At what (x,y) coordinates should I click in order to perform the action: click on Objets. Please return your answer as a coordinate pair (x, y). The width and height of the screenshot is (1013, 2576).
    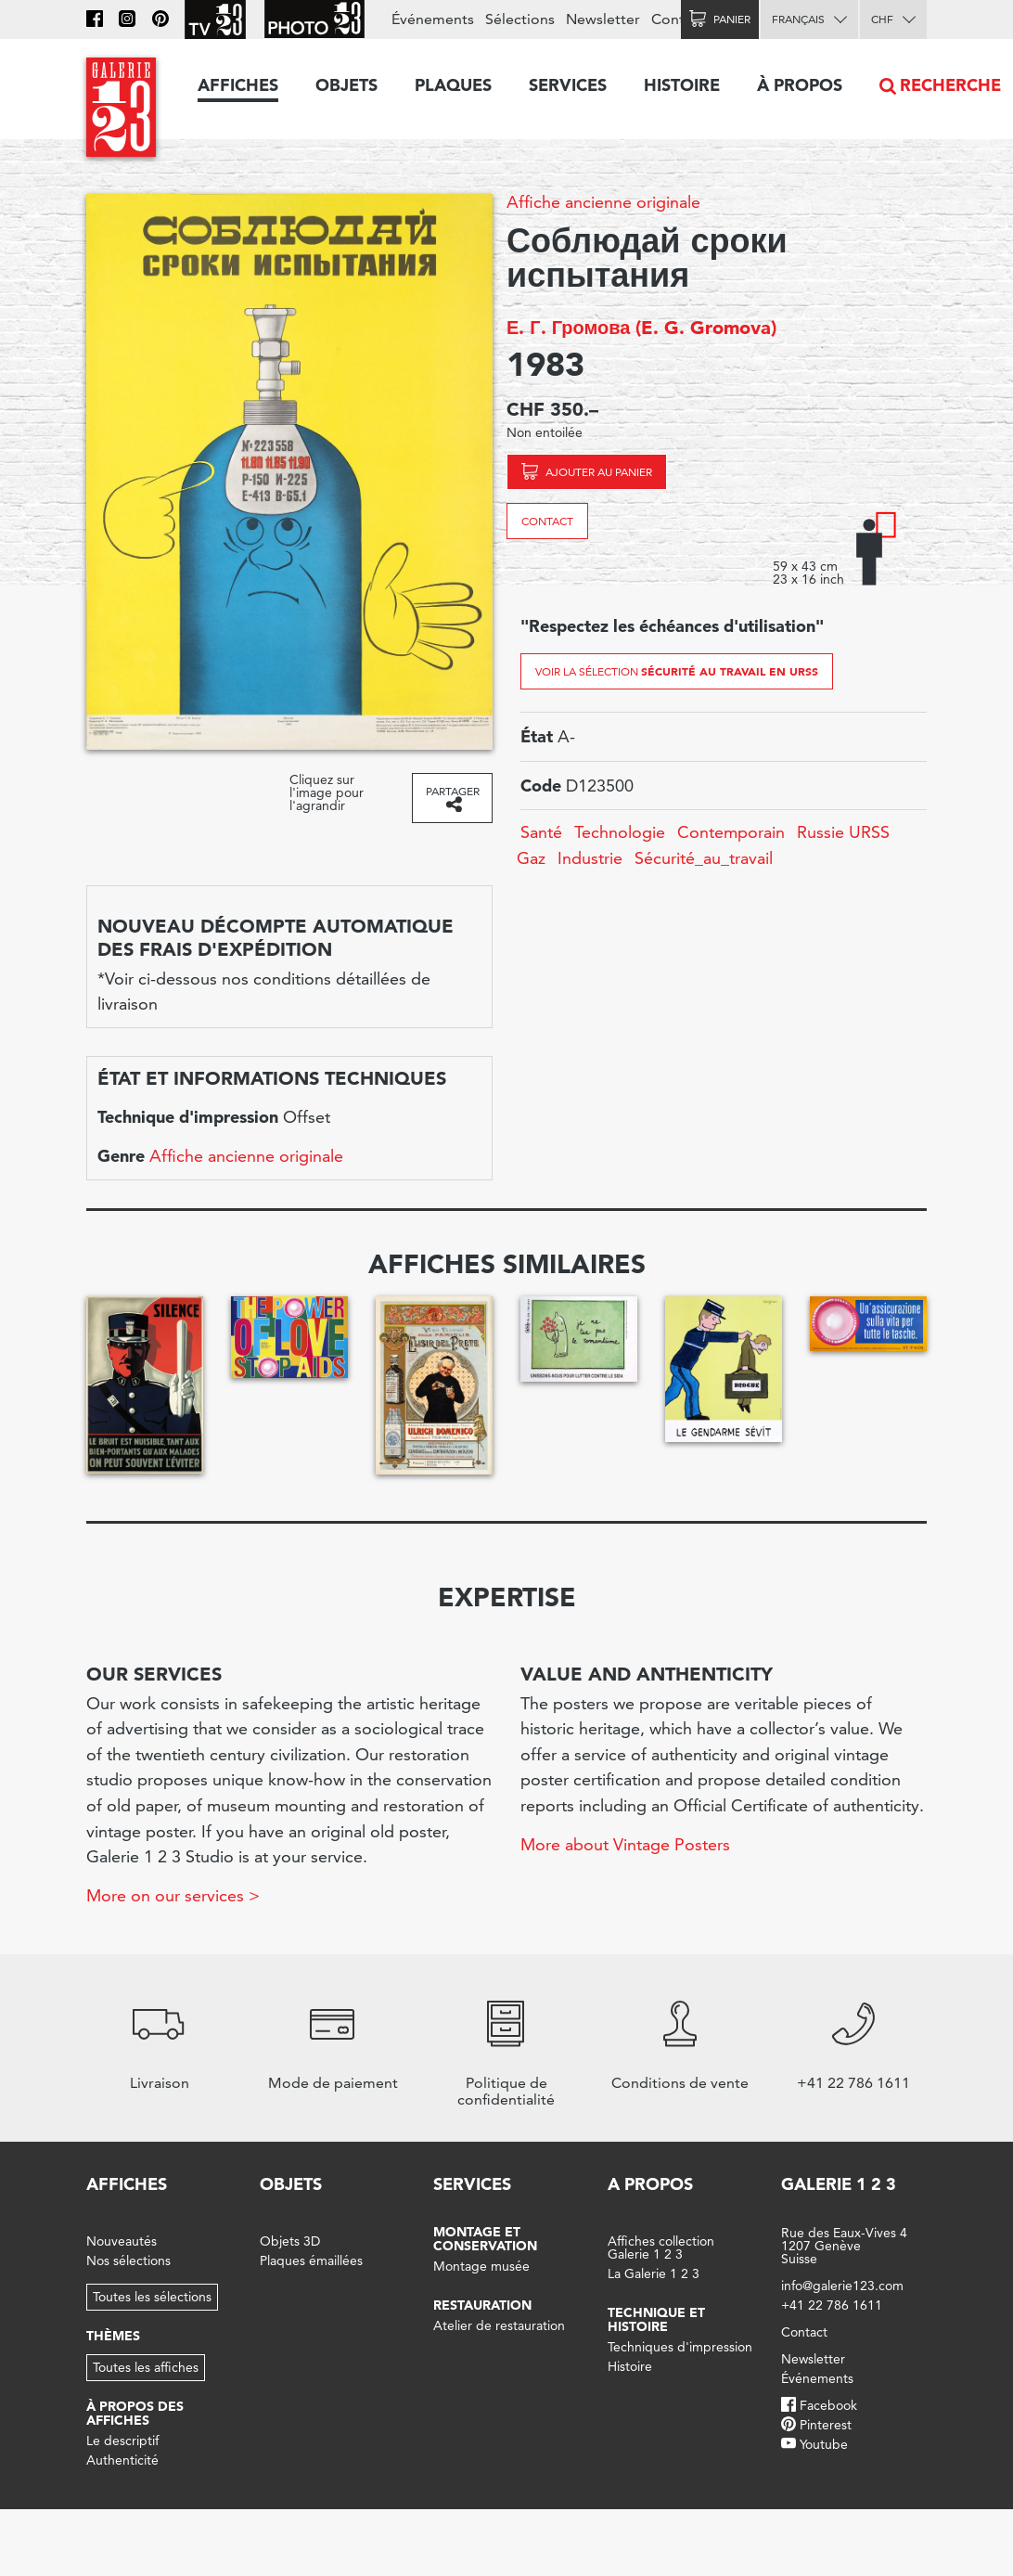
    Looking at the image, I should click on (346, 85).